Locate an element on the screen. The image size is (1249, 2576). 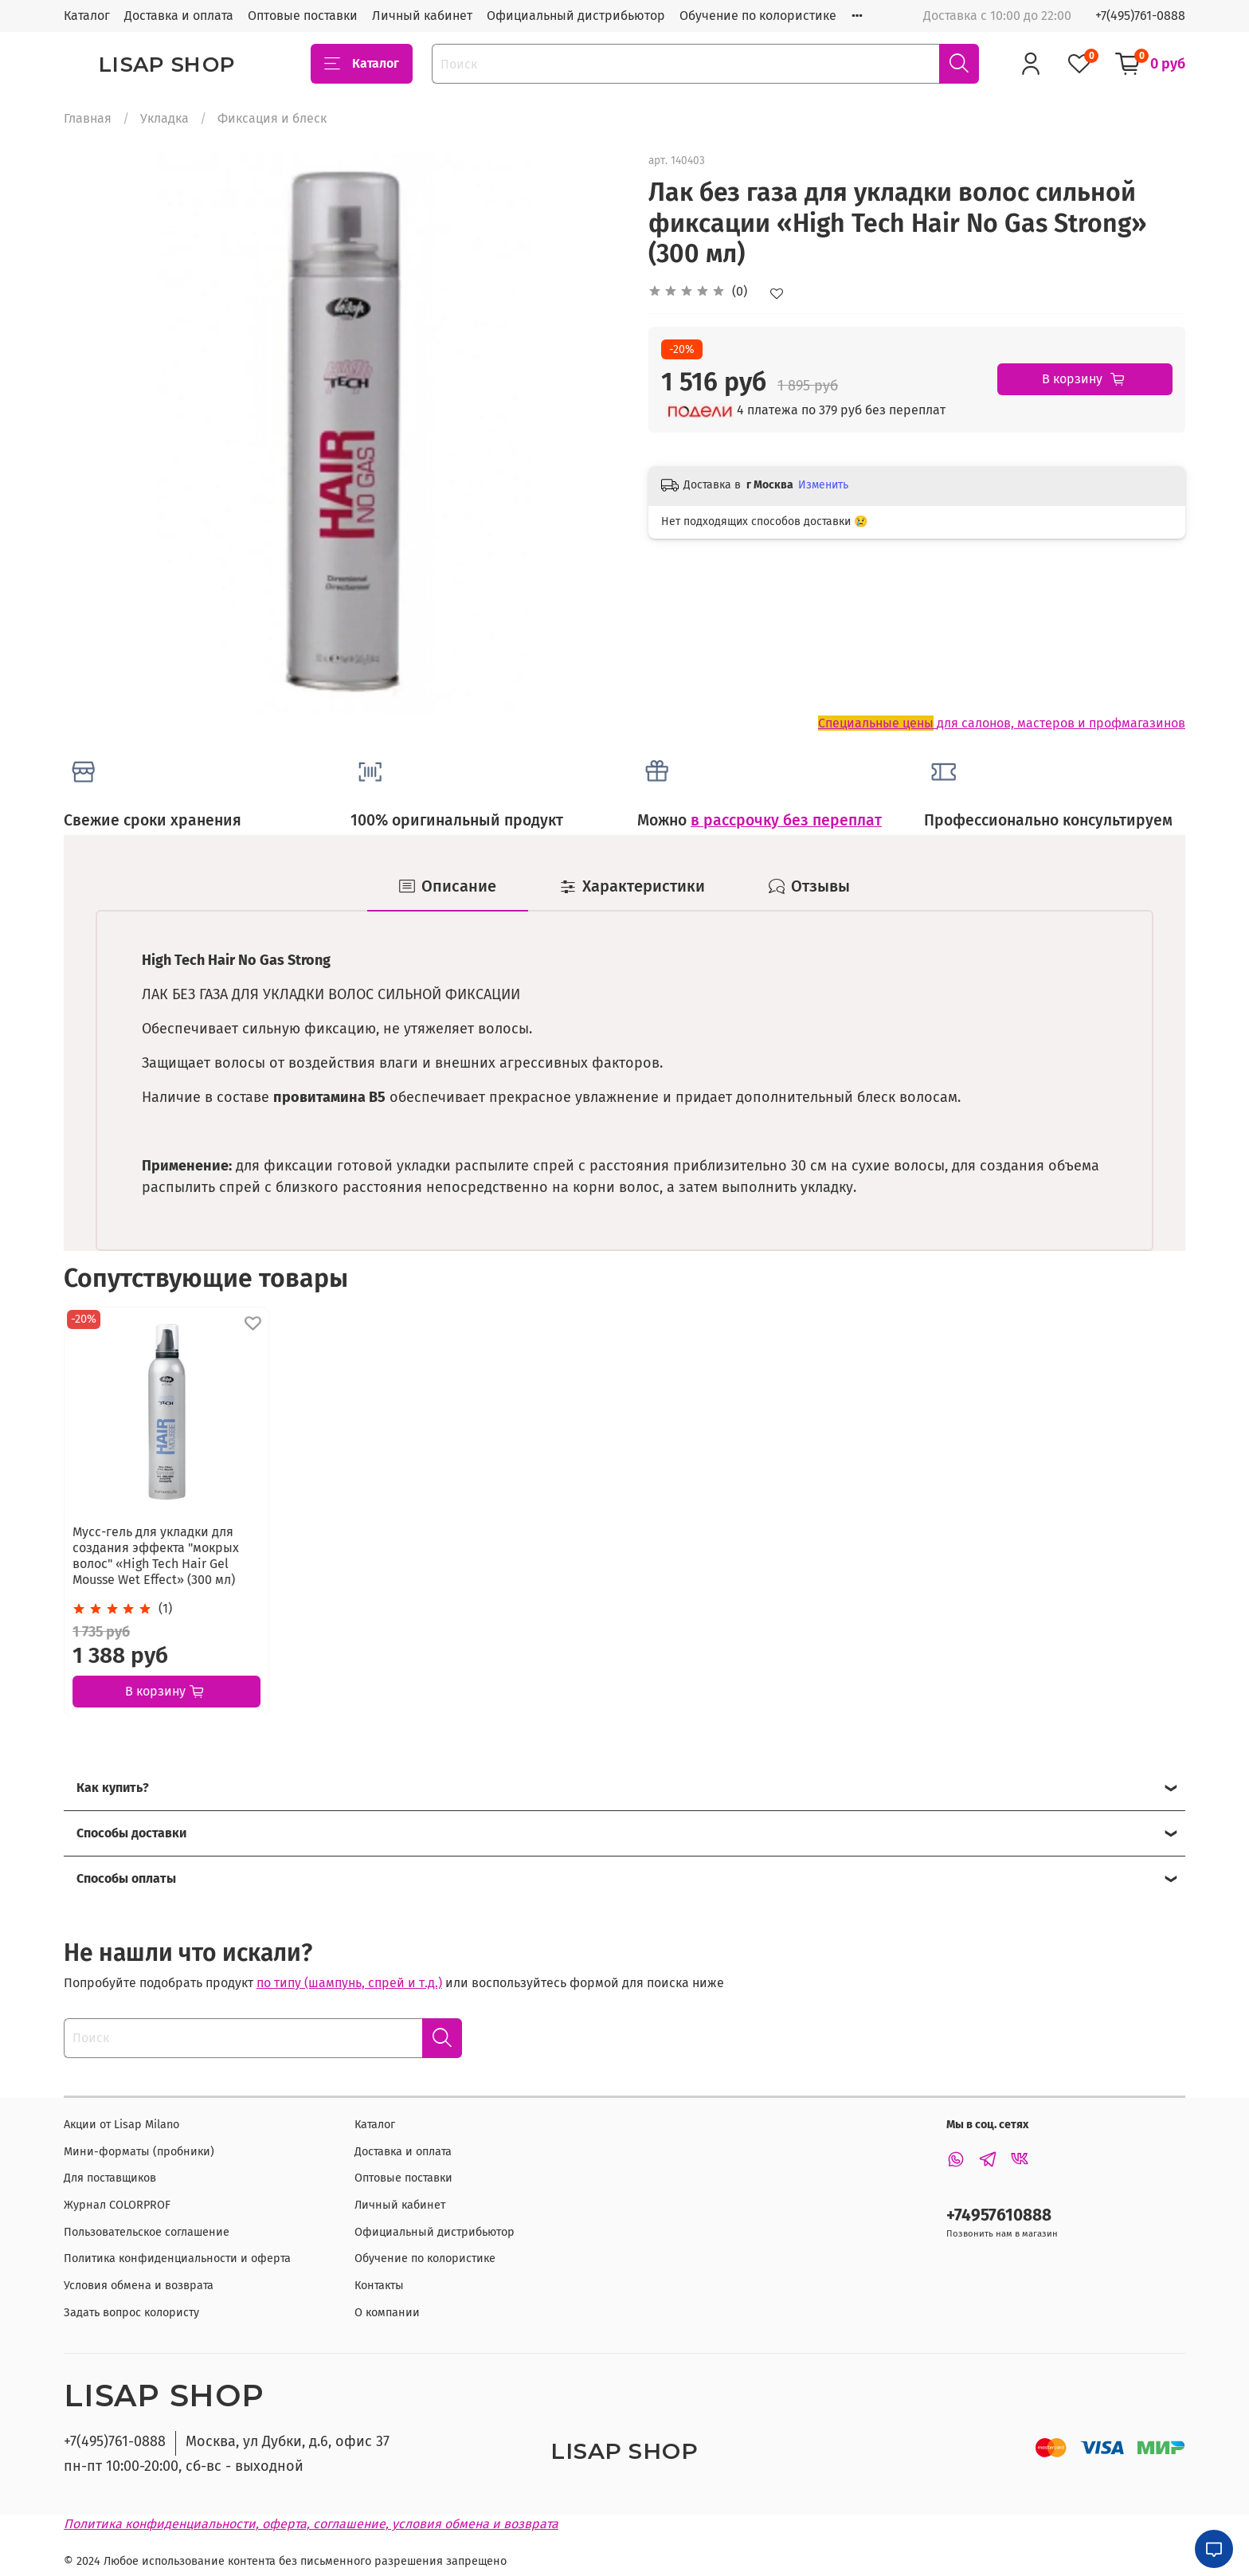
(1) is located at coordinates (165, 1608).